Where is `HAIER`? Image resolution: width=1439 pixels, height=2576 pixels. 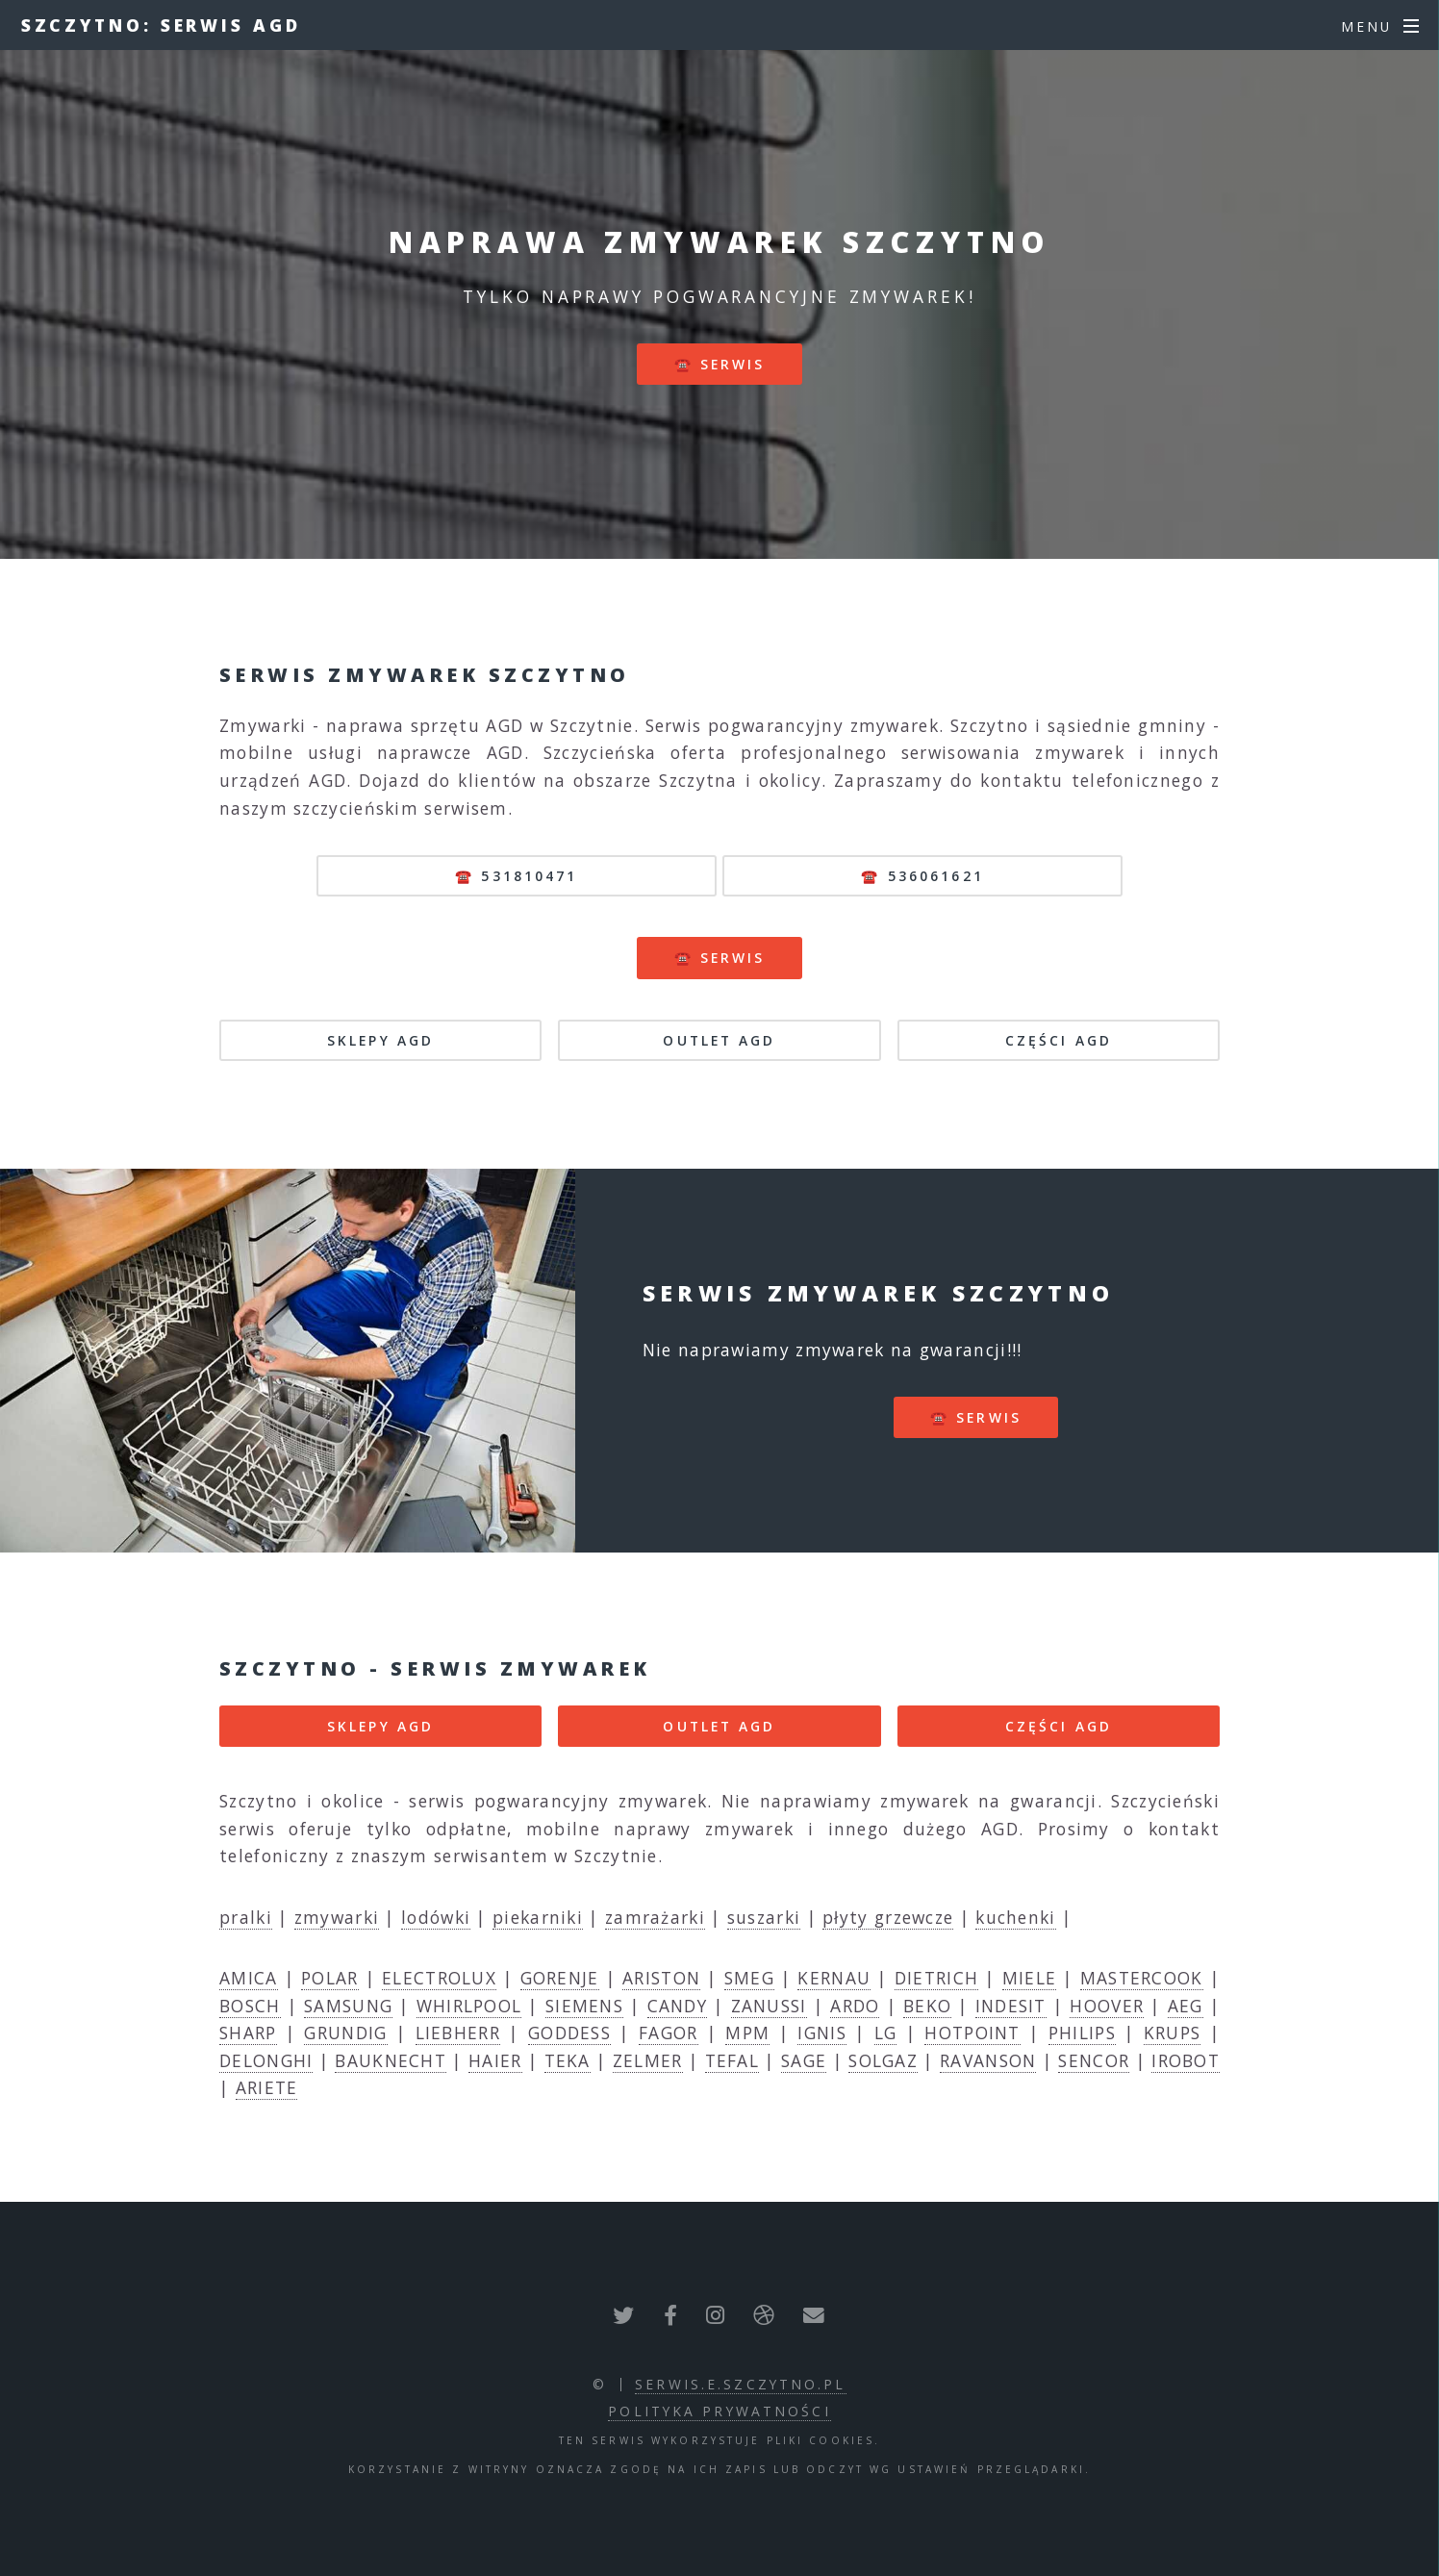
HAIER is located at coordinates (495, 2060).